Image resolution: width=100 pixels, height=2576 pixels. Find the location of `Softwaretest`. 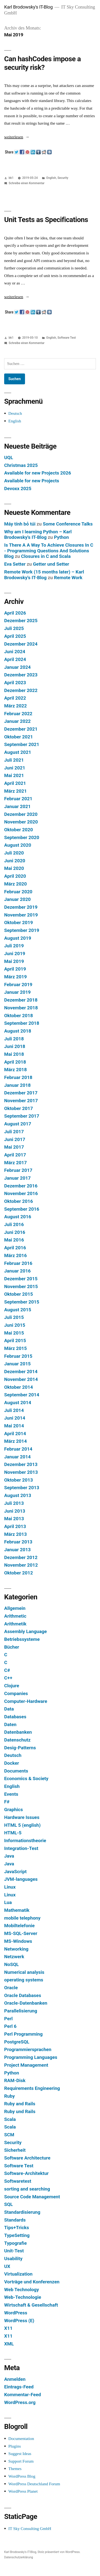

Softwaretest is located at coordinates (17, 2181).